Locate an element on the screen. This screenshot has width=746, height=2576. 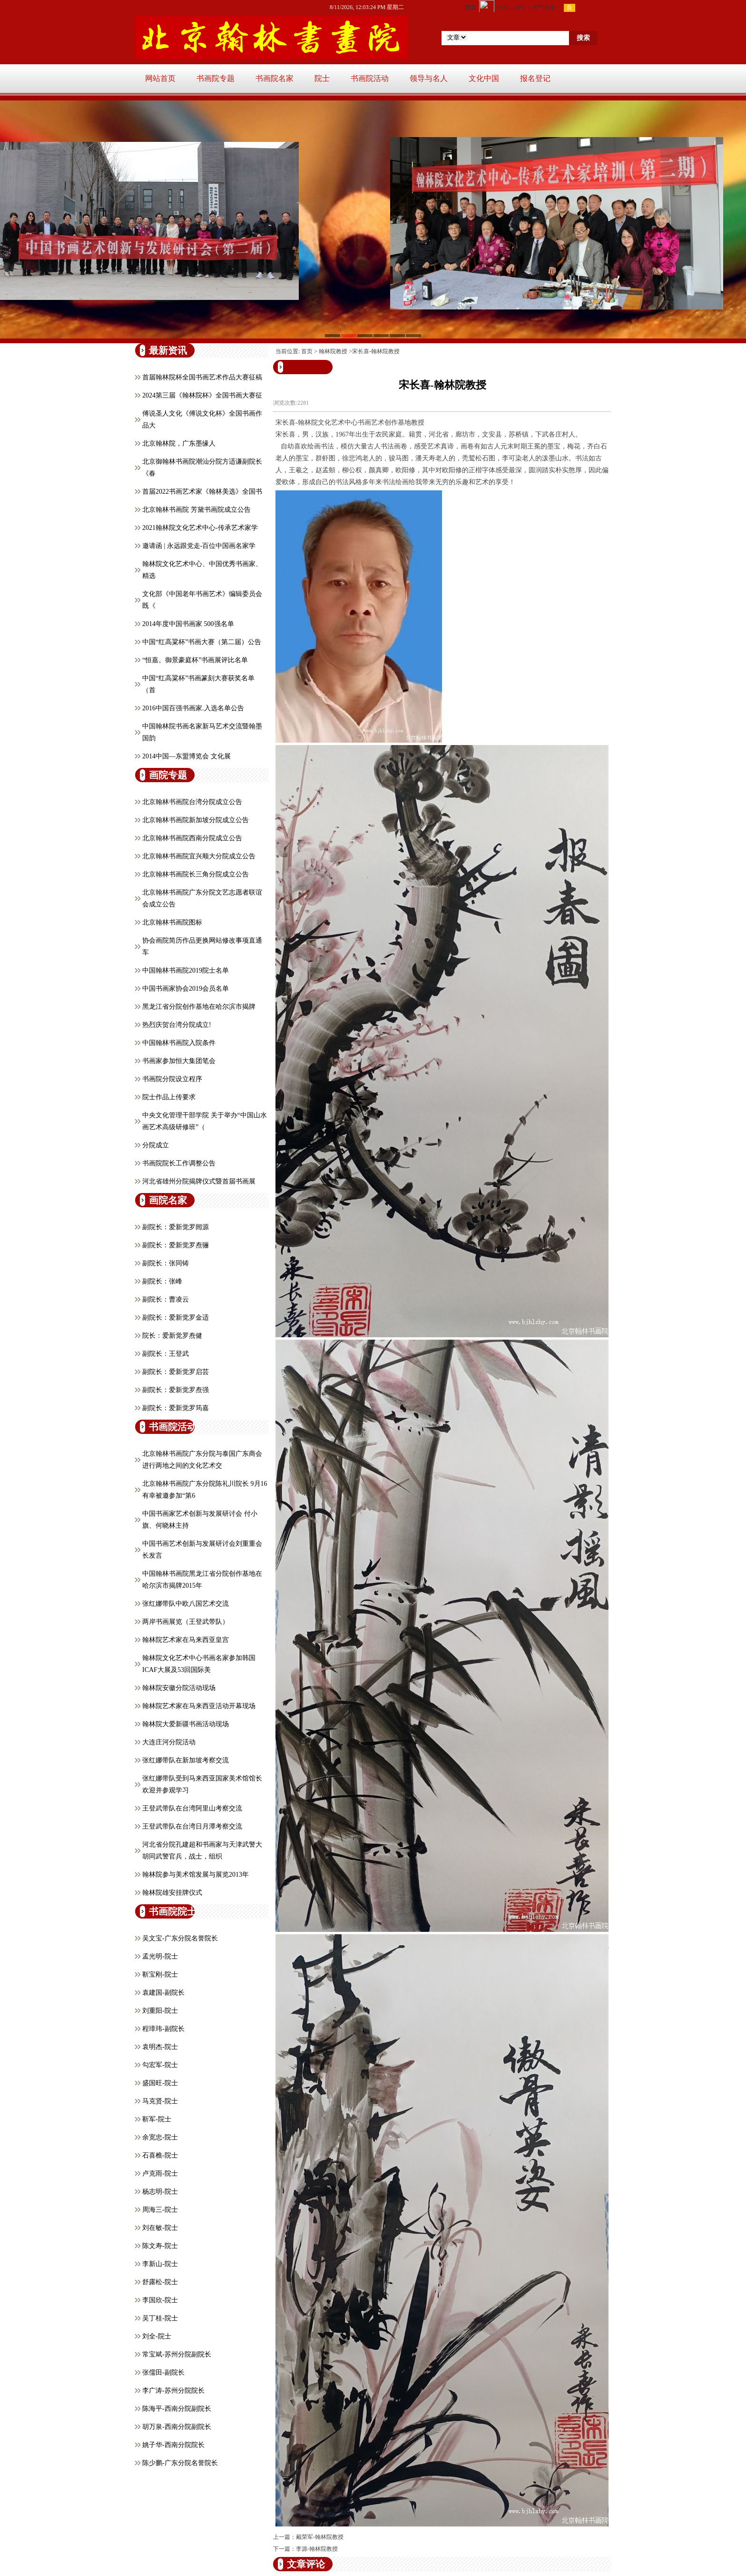
北京翰林书画院长三角分院成立公告 is located at coordinates (195, 874).